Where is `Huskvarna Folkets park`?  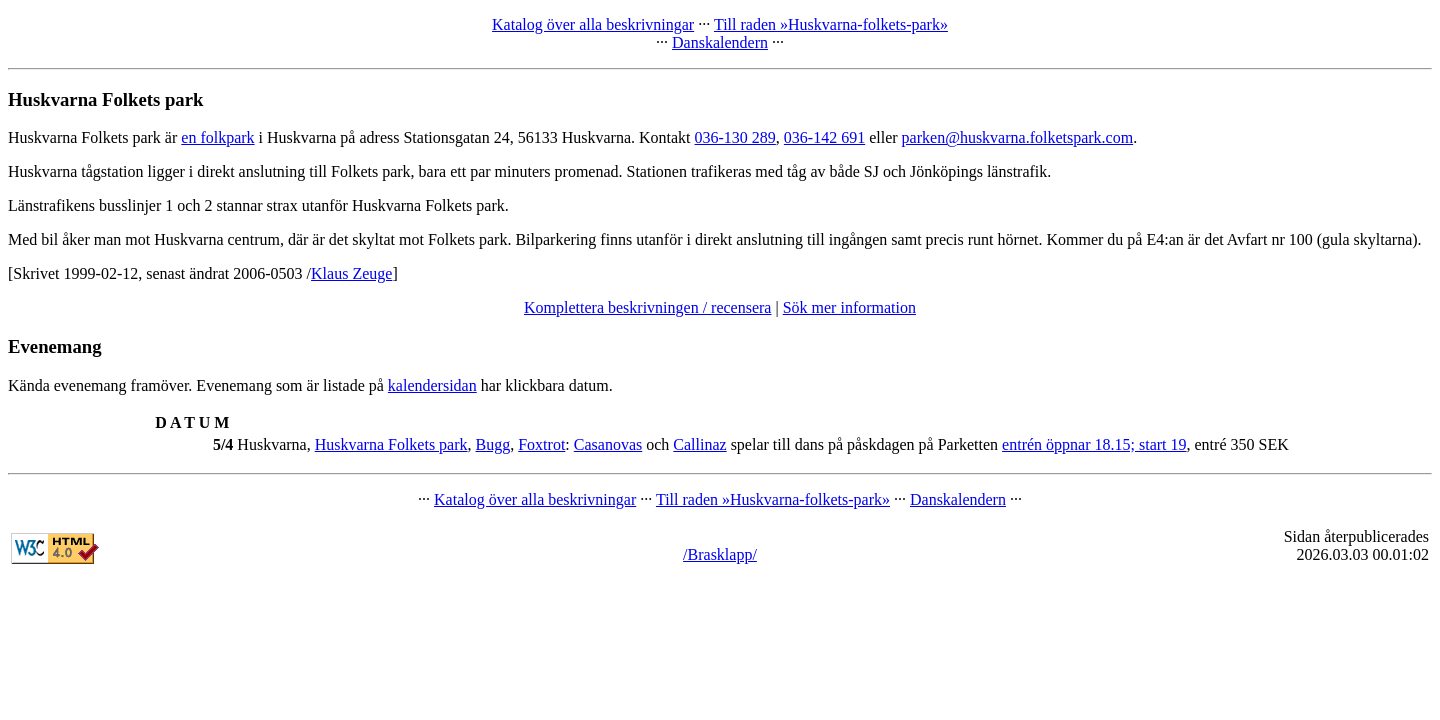
Huskvarna Folkets park is located at coordinates (391, 444).